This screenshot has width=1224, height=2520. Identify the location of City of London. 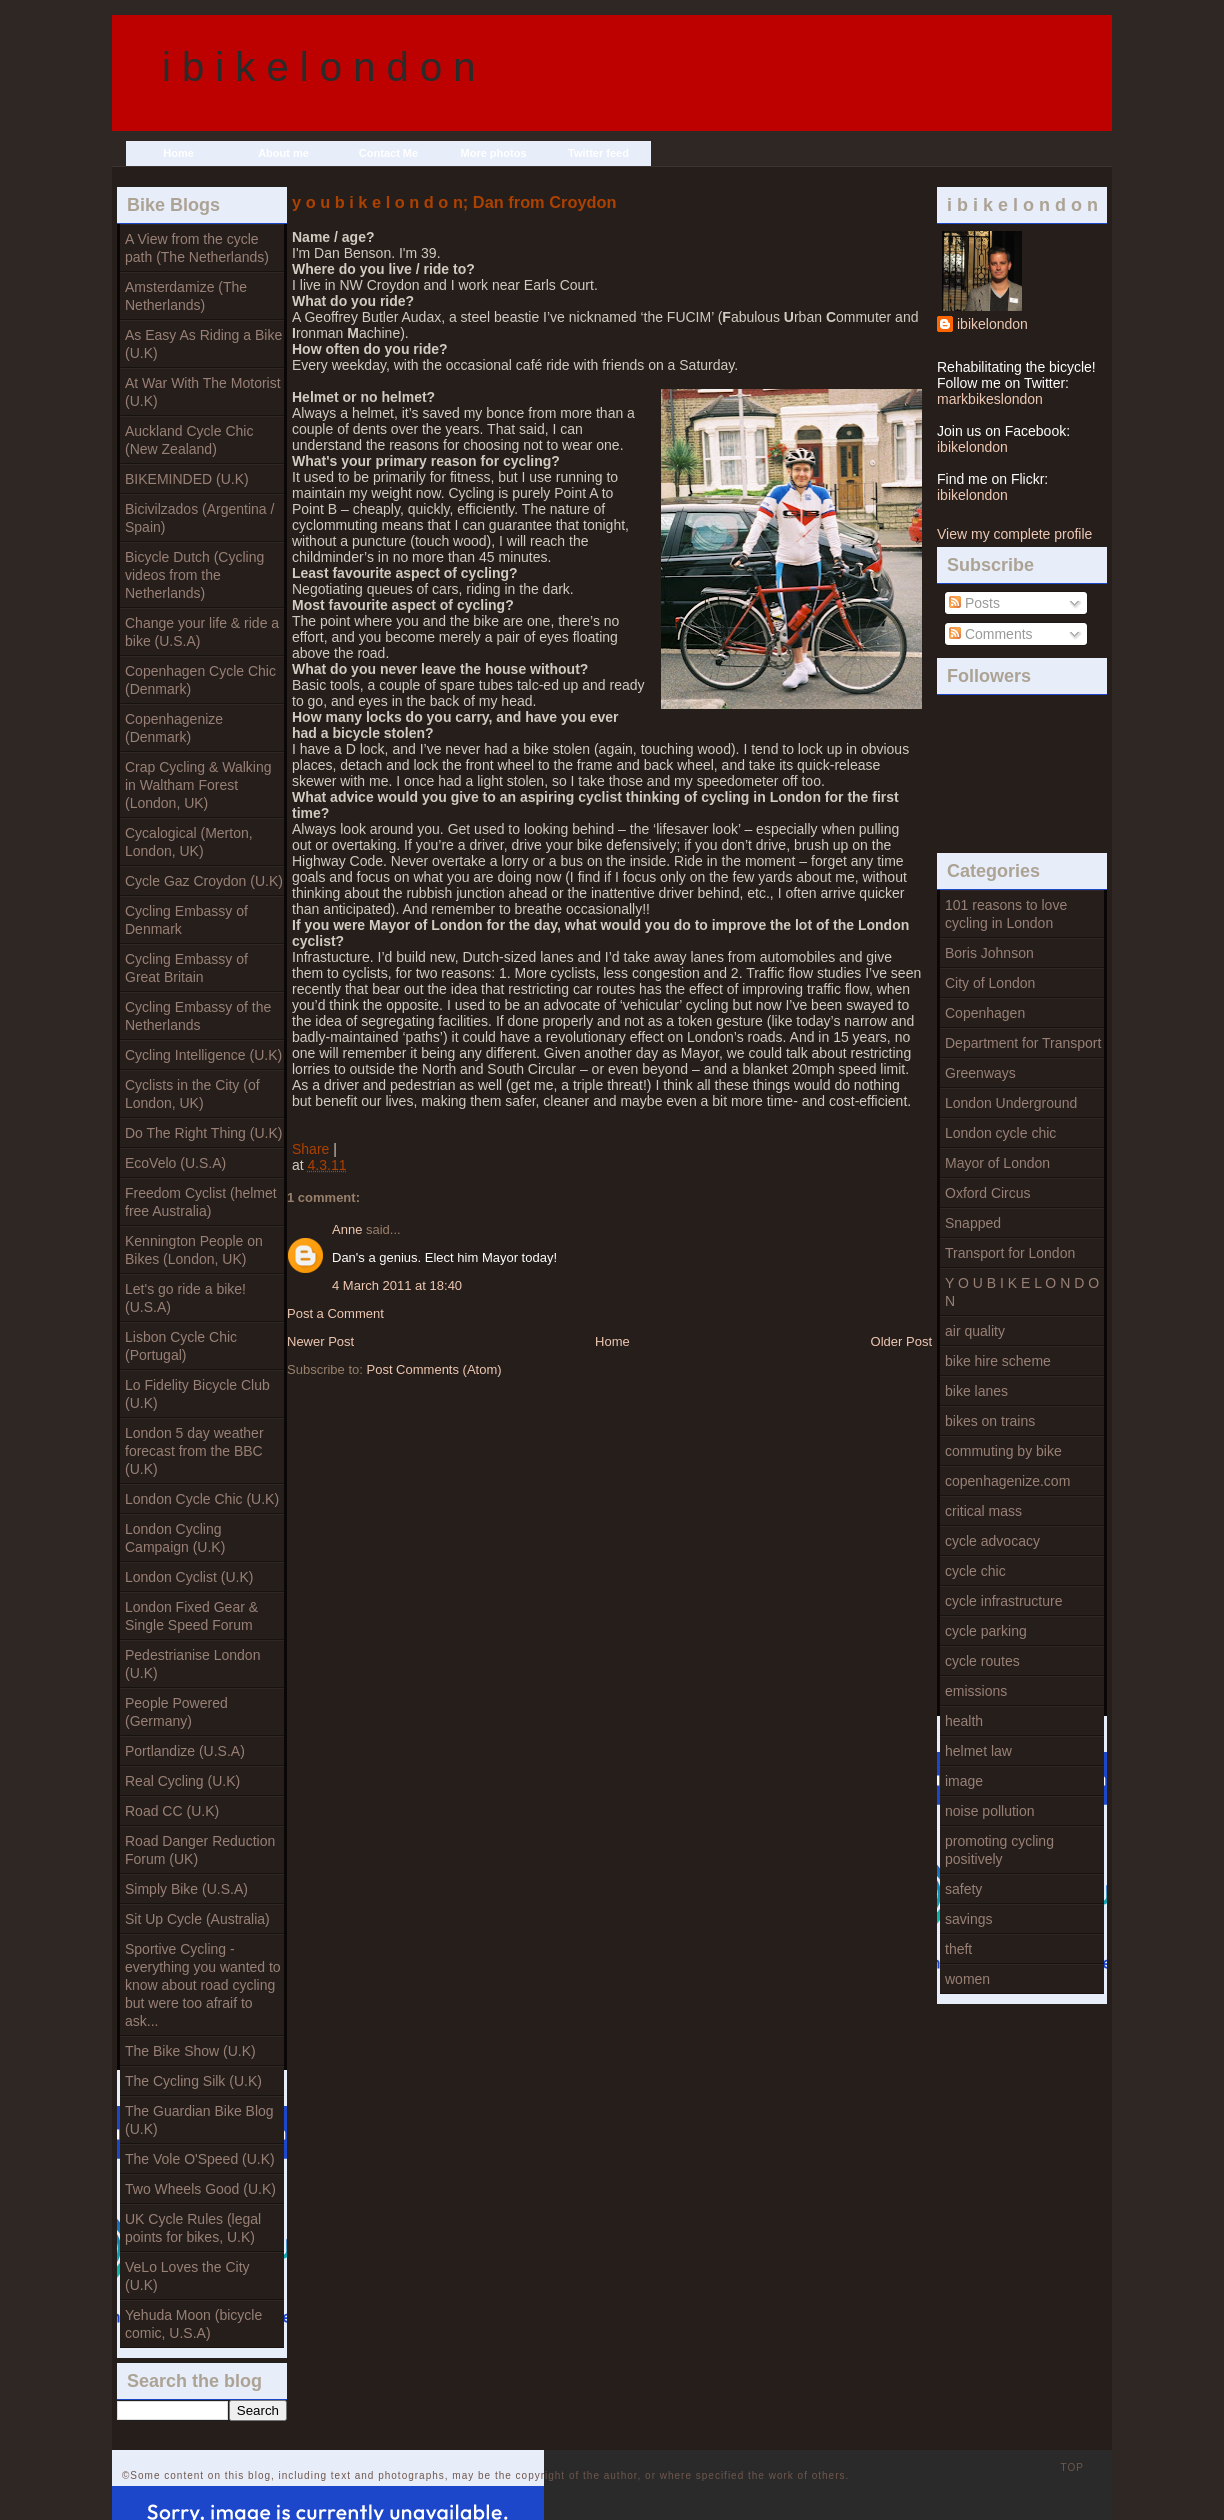
(990, 983).